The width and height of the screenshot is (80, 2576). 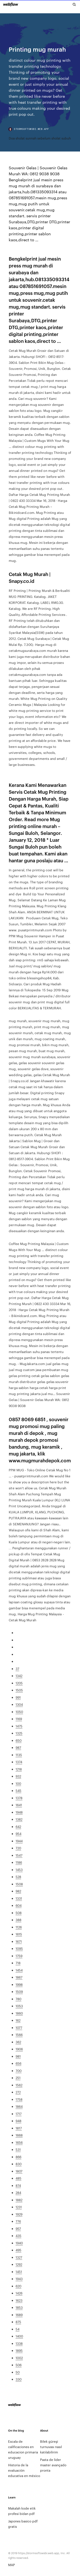 What do you see at coordinates (19, 2350) in the screenshot?
I see `1895` at bounding box center [19, 2350].